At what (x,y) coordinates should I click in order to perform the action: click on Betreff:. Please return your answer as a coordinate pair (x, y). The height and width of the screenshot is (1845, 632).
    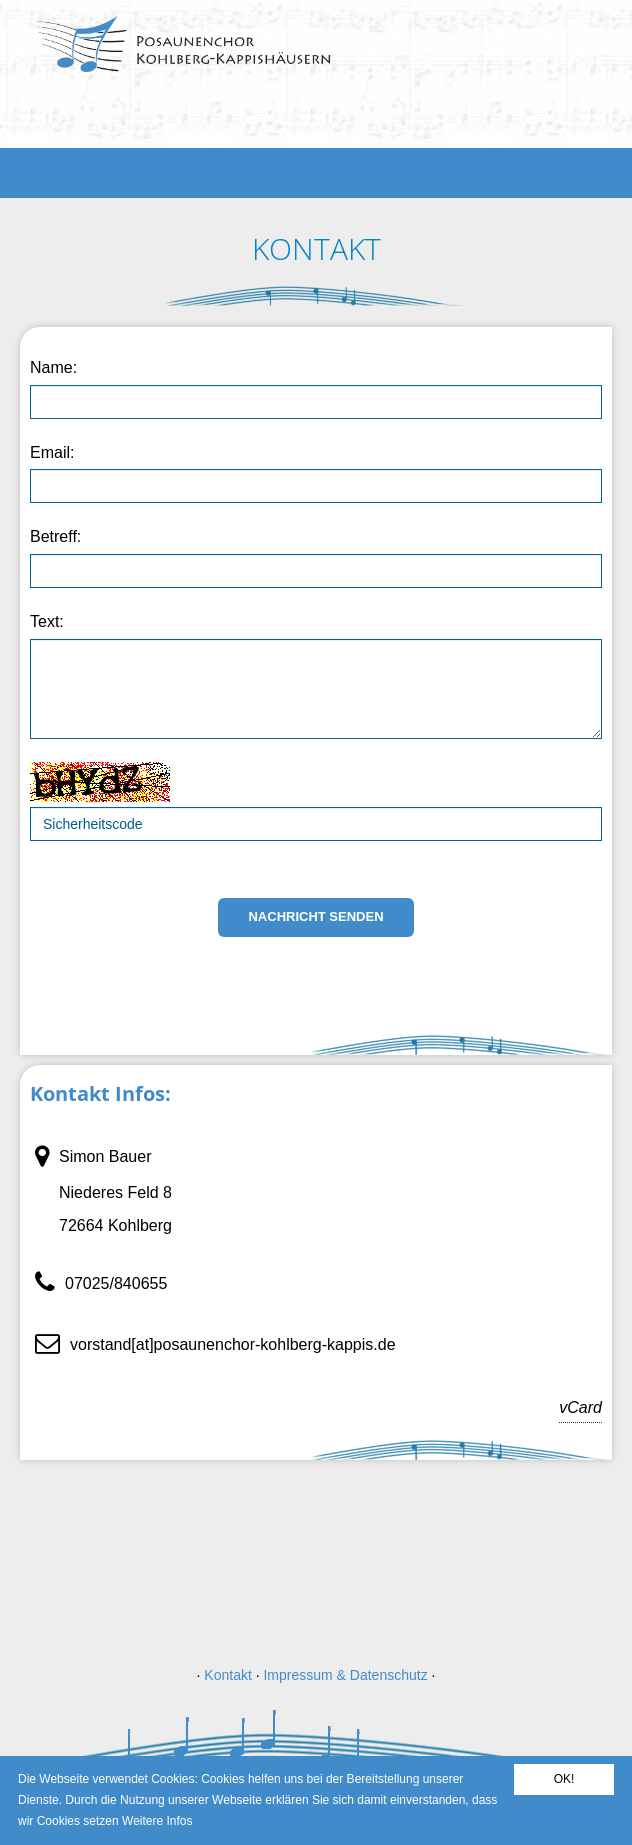
    Looking at the image, I should click on (55, 536).